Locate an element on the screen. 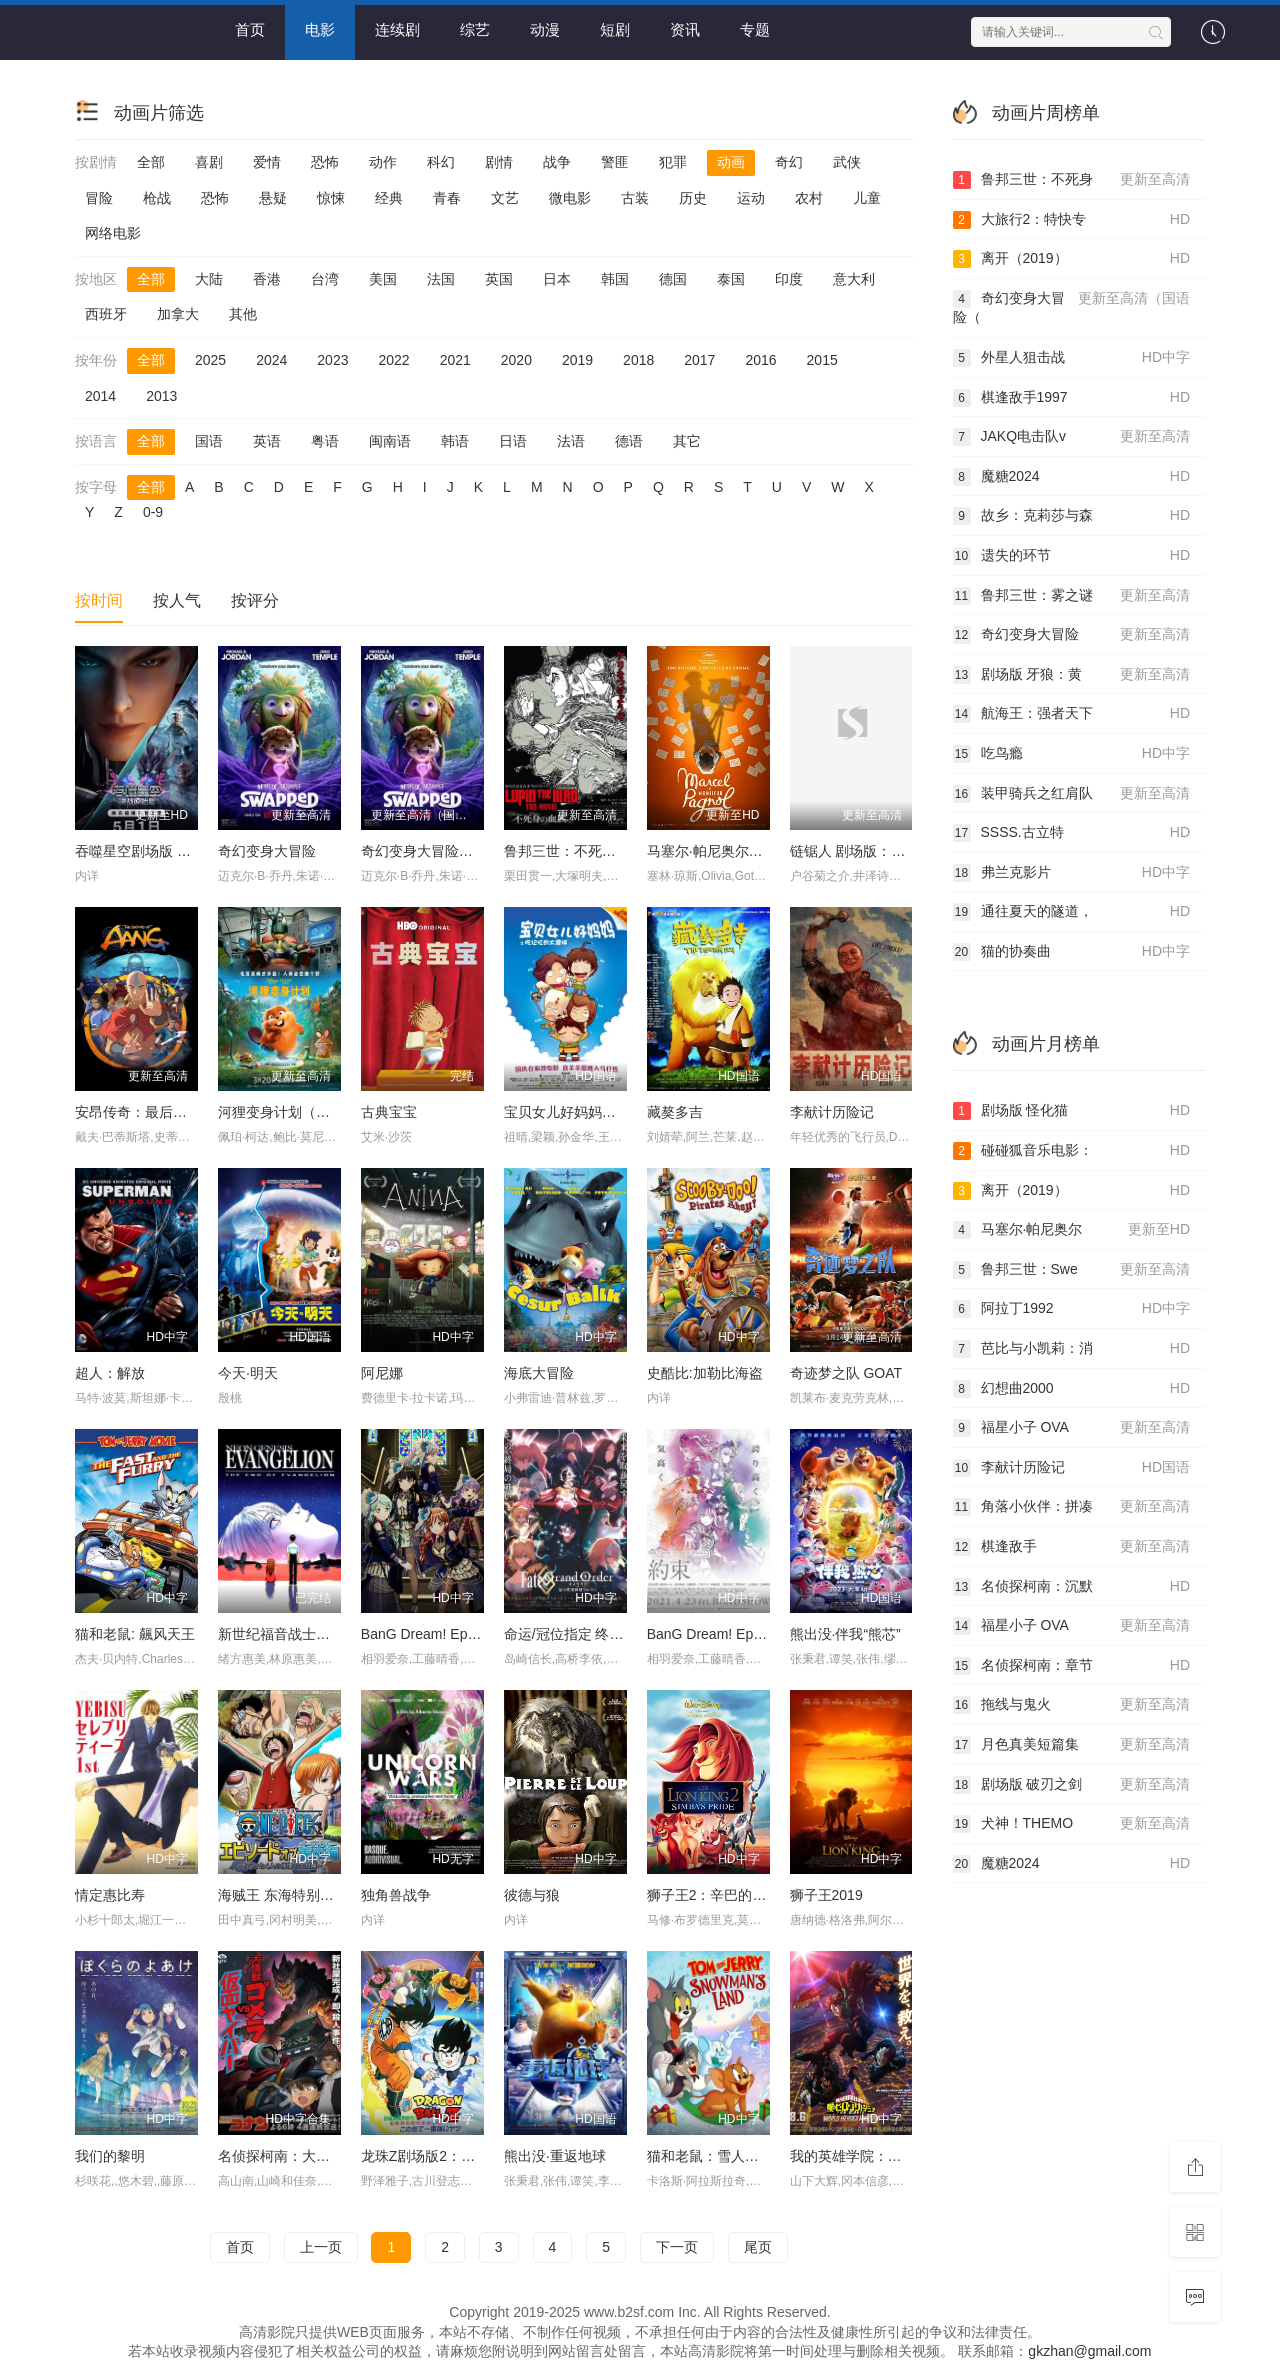 The image size is (1280, 2372). 2019 is located at coordinates (577, 360).